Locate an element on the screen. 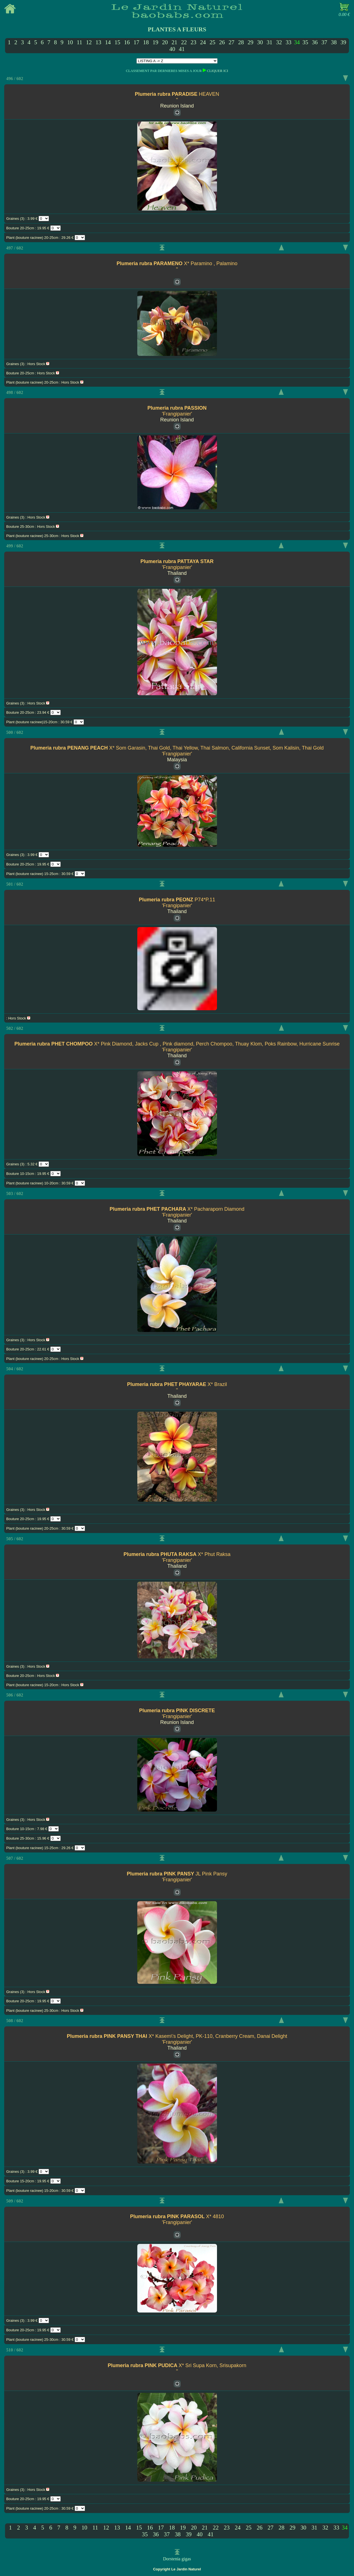  12 is located at coordinates (89, 42).